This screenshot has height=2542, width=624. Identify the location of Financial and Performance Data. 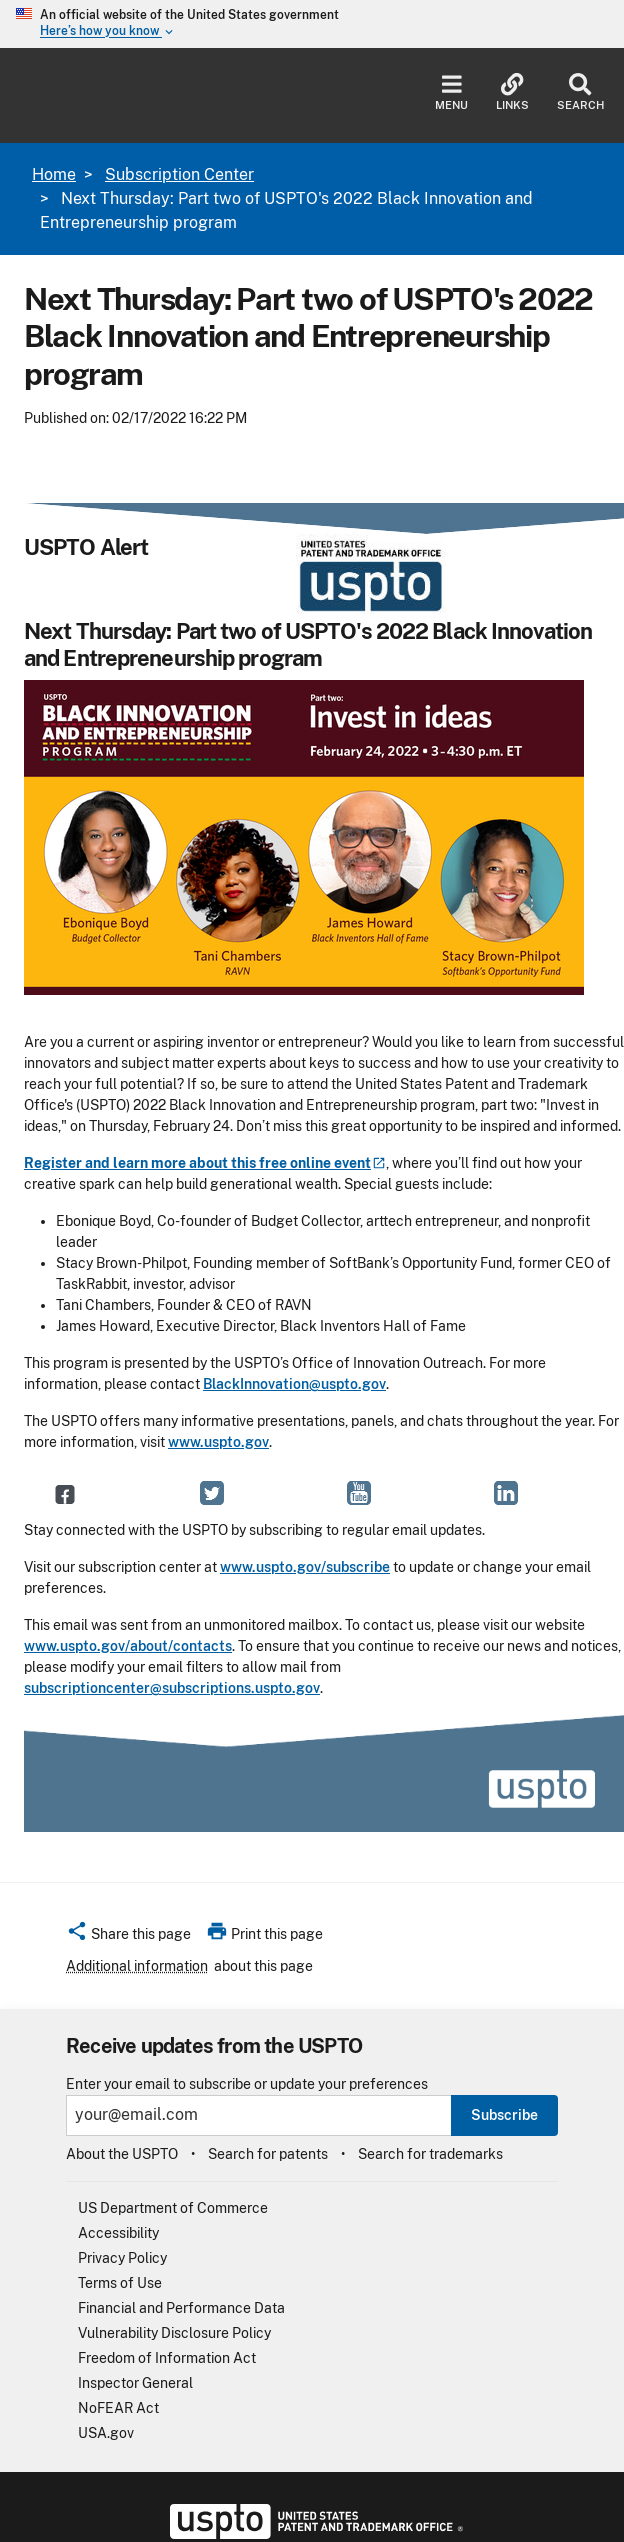
(181, 2308).